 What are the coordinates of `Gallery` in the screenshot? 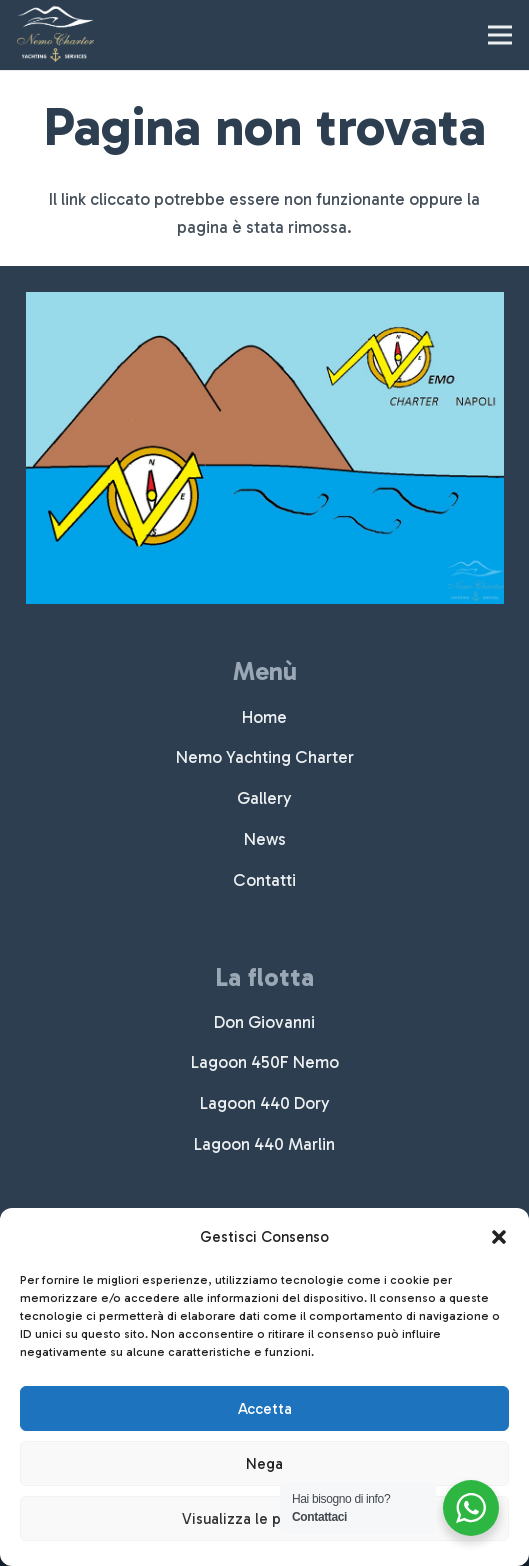 It's located at (264, 798).